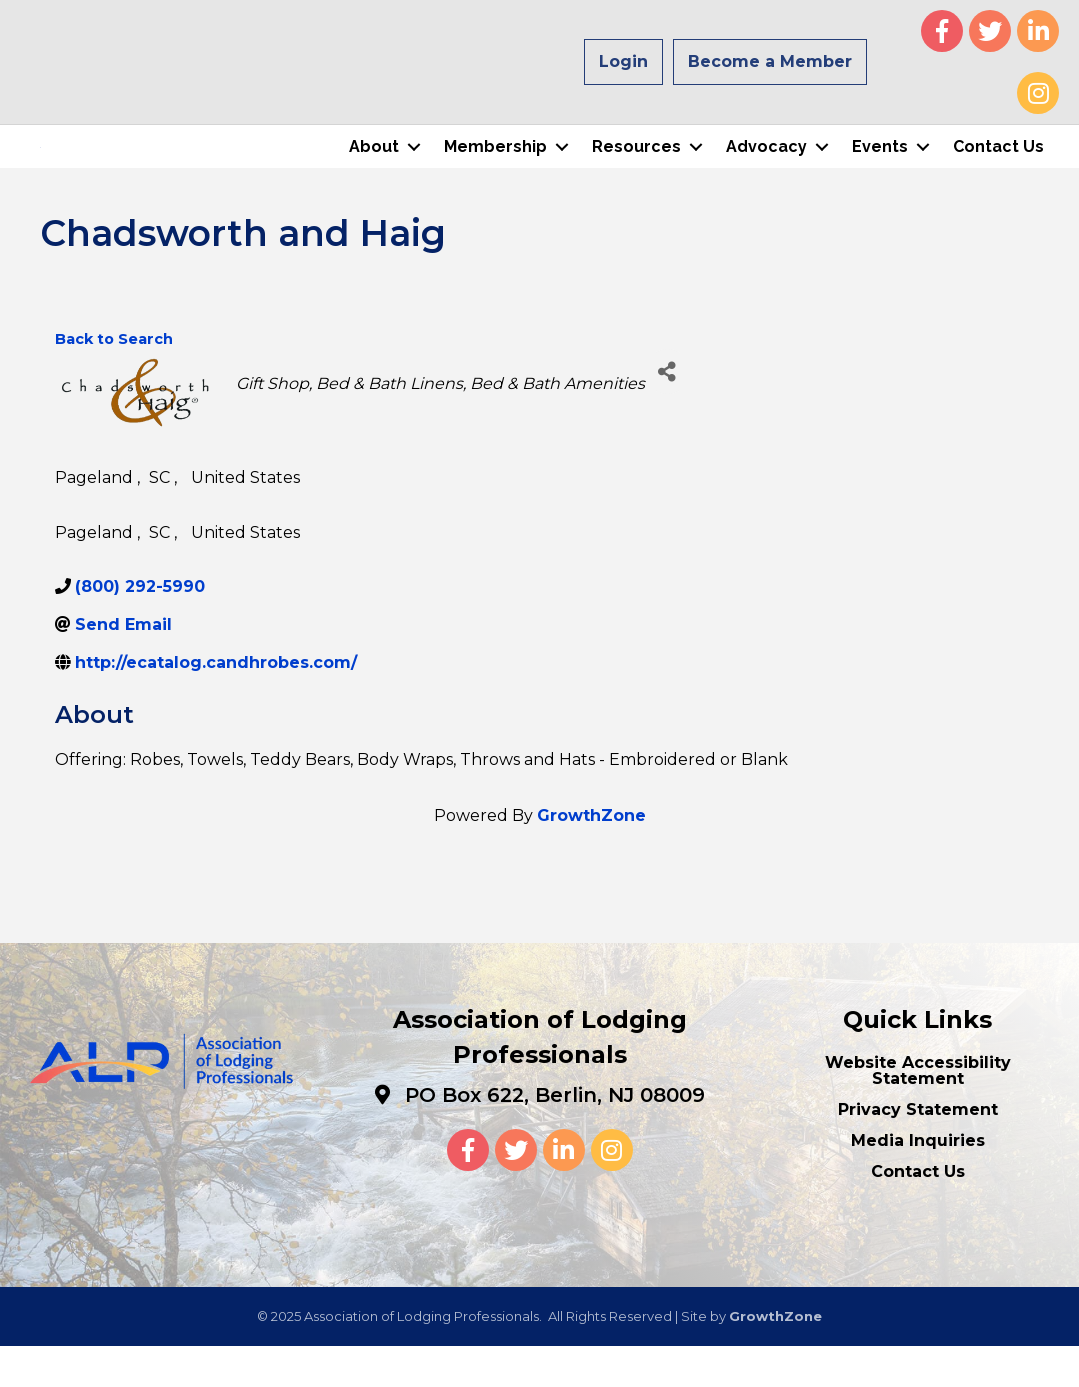 This screenshot has height=1387, width=1079. Describe the element at coordinates (495, 167) in the screenshot. I see `Membership` at that location.